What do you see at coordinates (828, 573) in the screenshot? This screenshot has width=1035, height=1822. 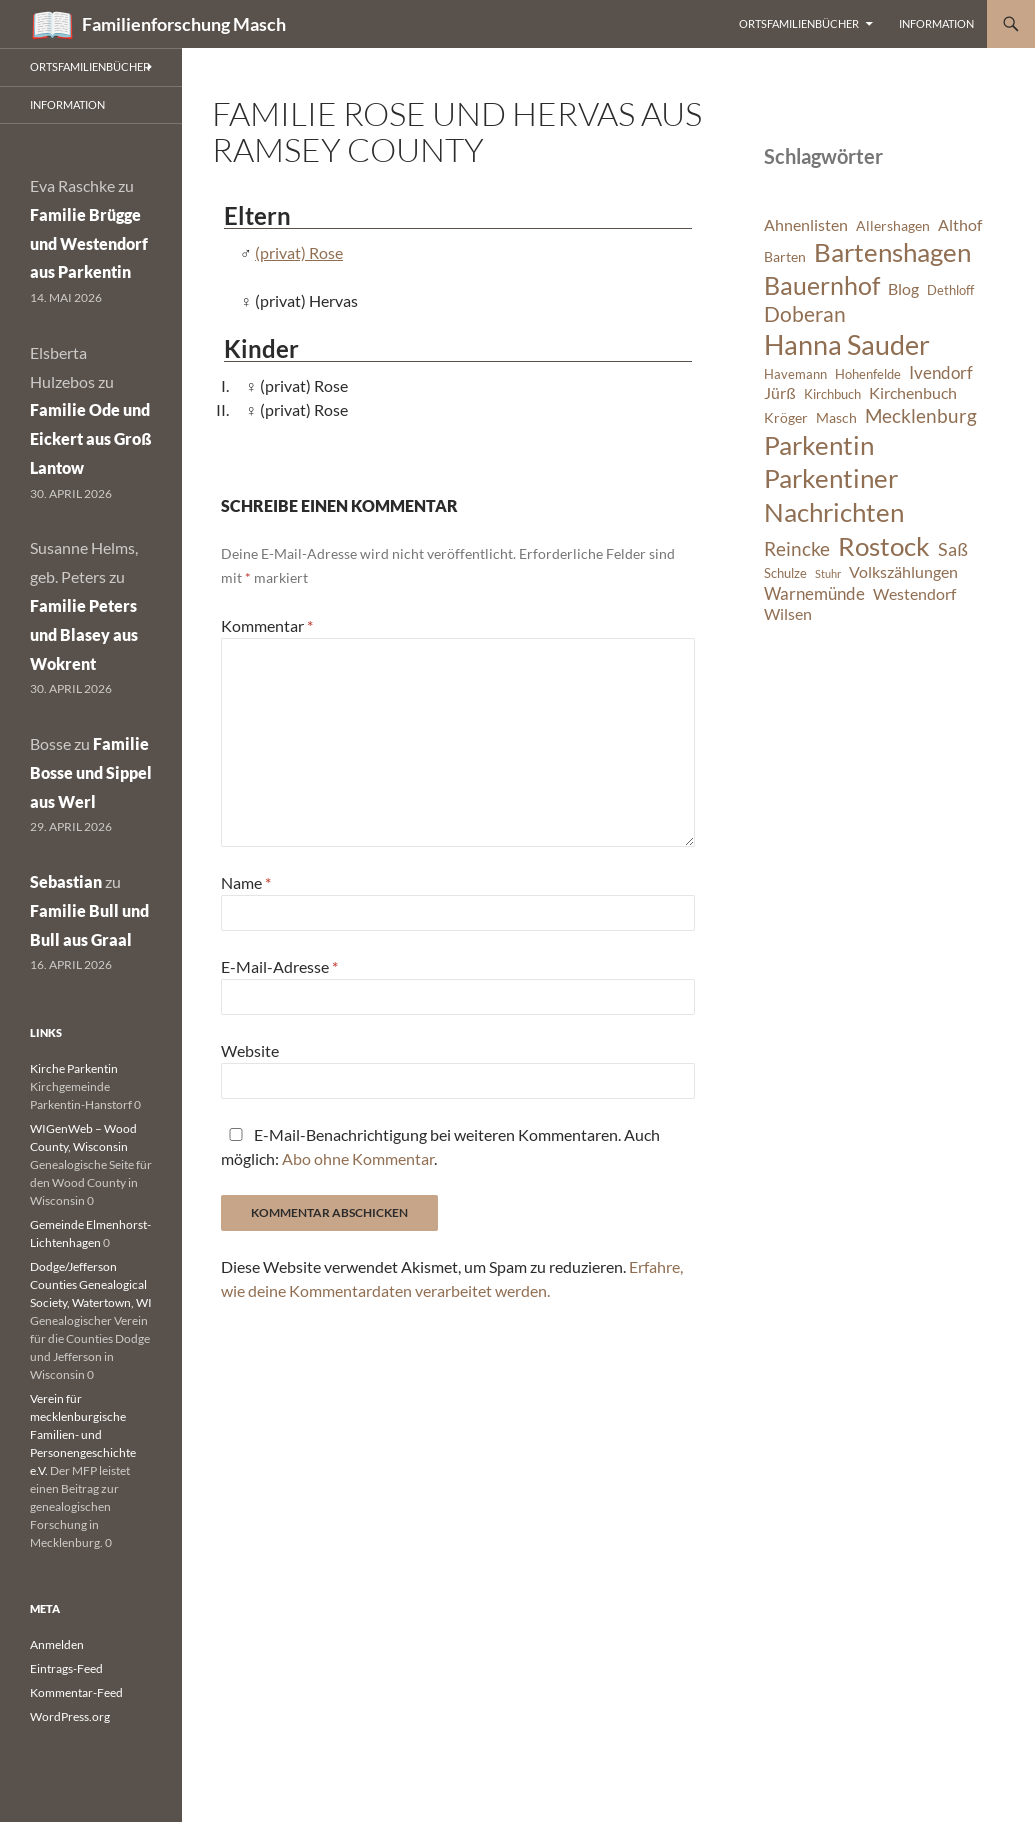 I see `Stuhr [Stuhr (5 Einträge)]` at bounding box center [828, 573].